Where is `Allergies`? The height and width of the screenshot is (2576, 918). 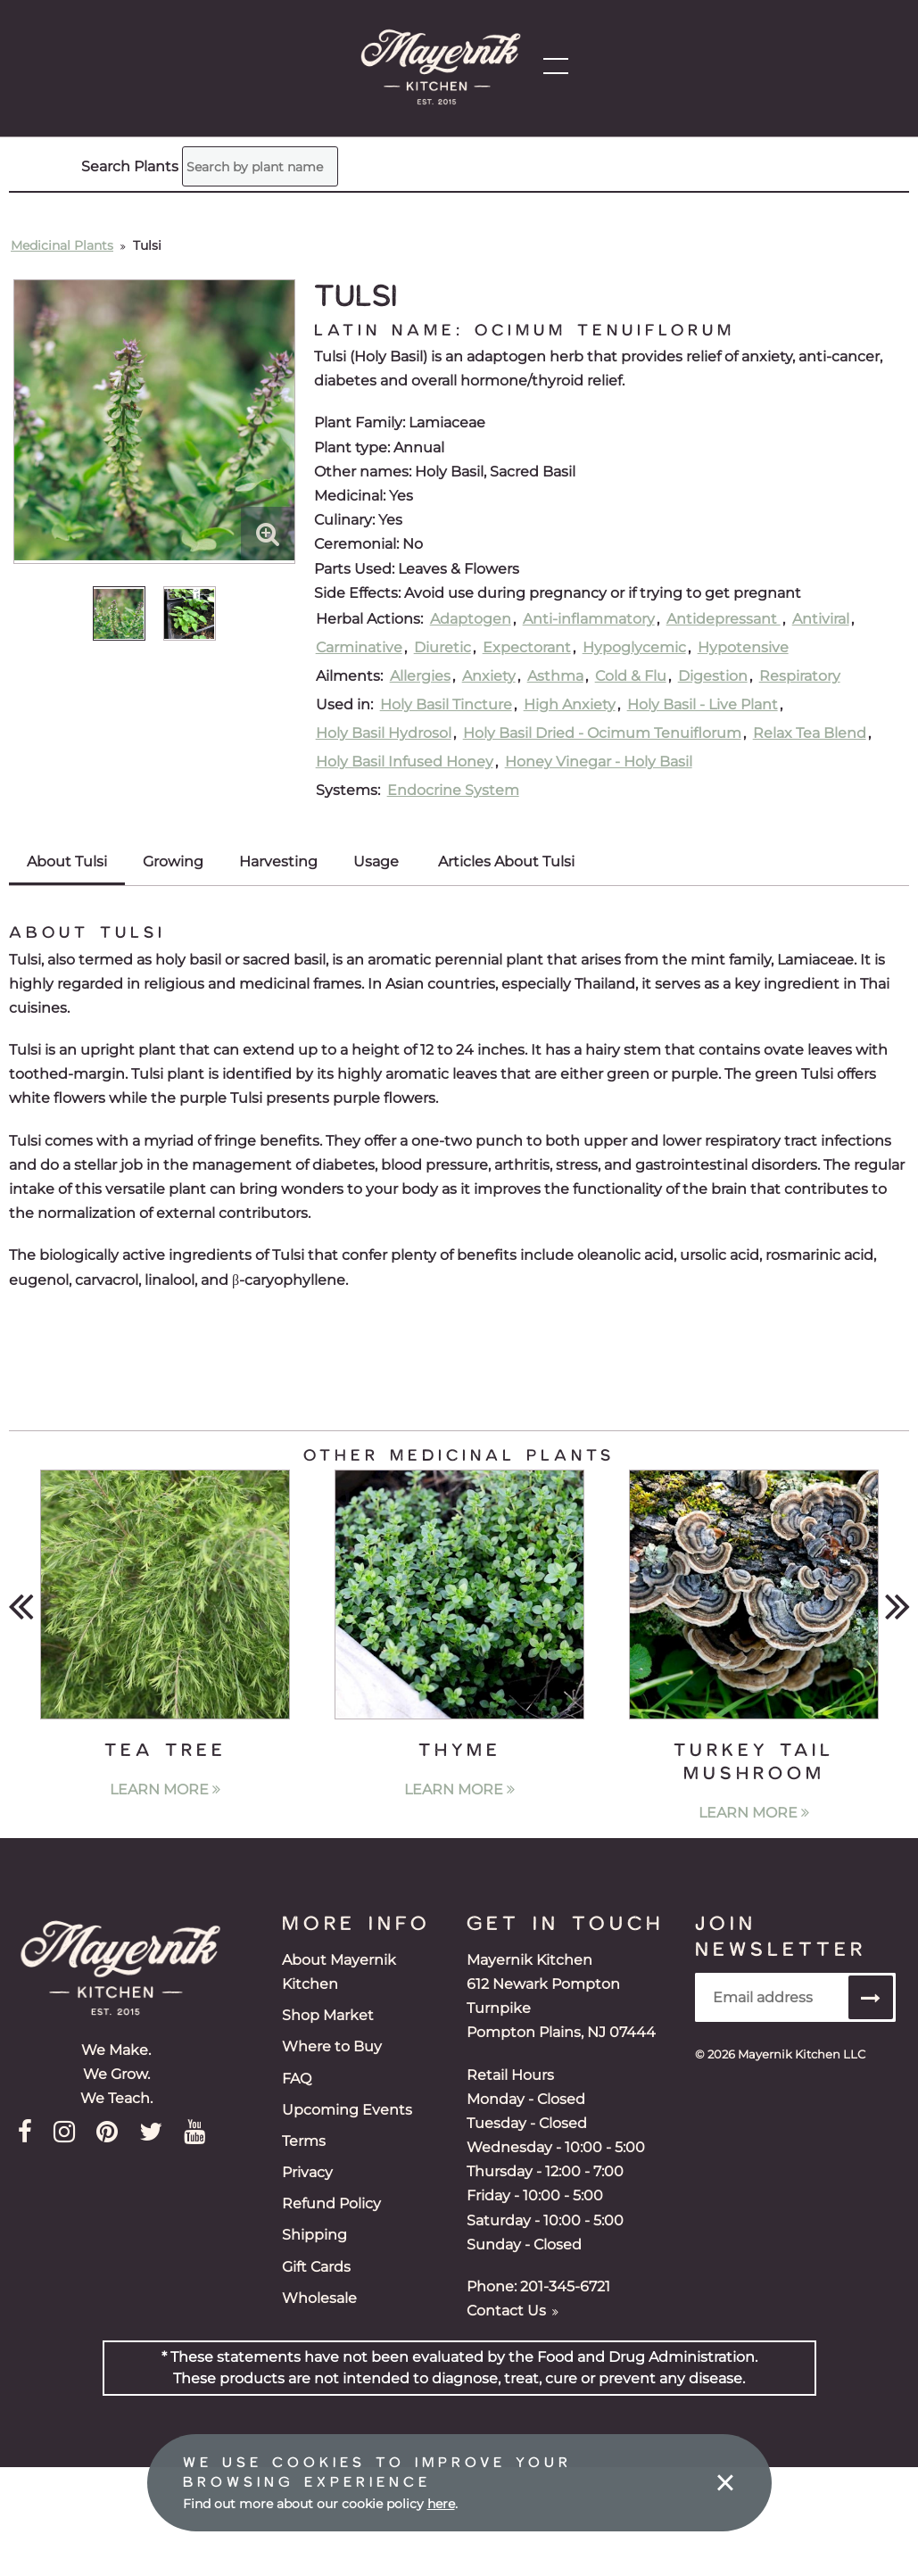
Allergies is located at coordinates (420, 675).